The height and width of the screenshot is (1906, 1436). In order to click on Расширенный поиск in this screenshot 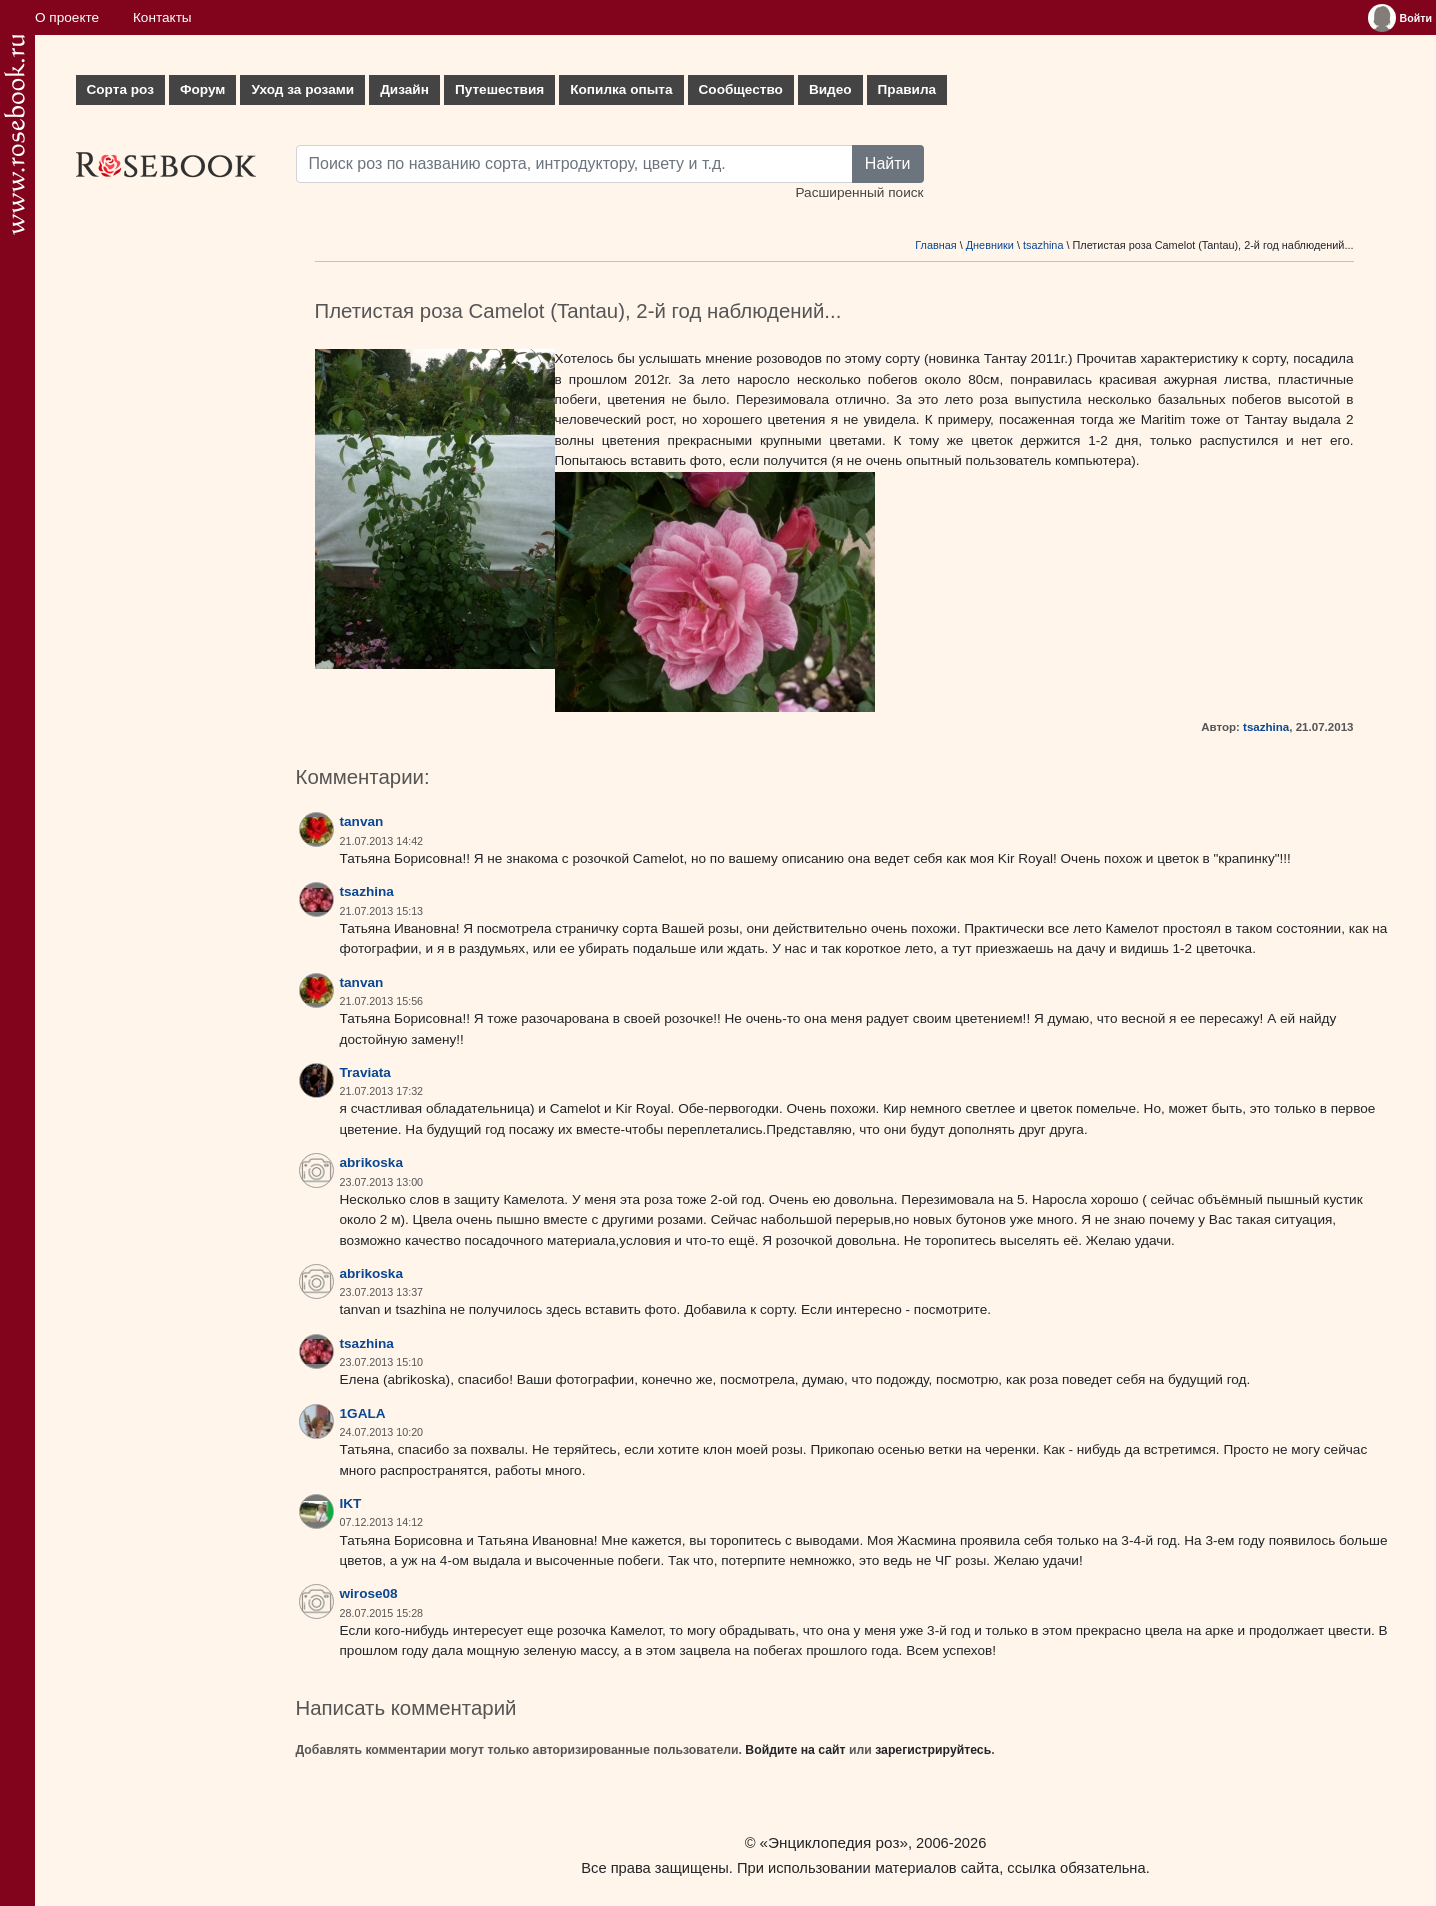, I will do `click(859, 192)`.